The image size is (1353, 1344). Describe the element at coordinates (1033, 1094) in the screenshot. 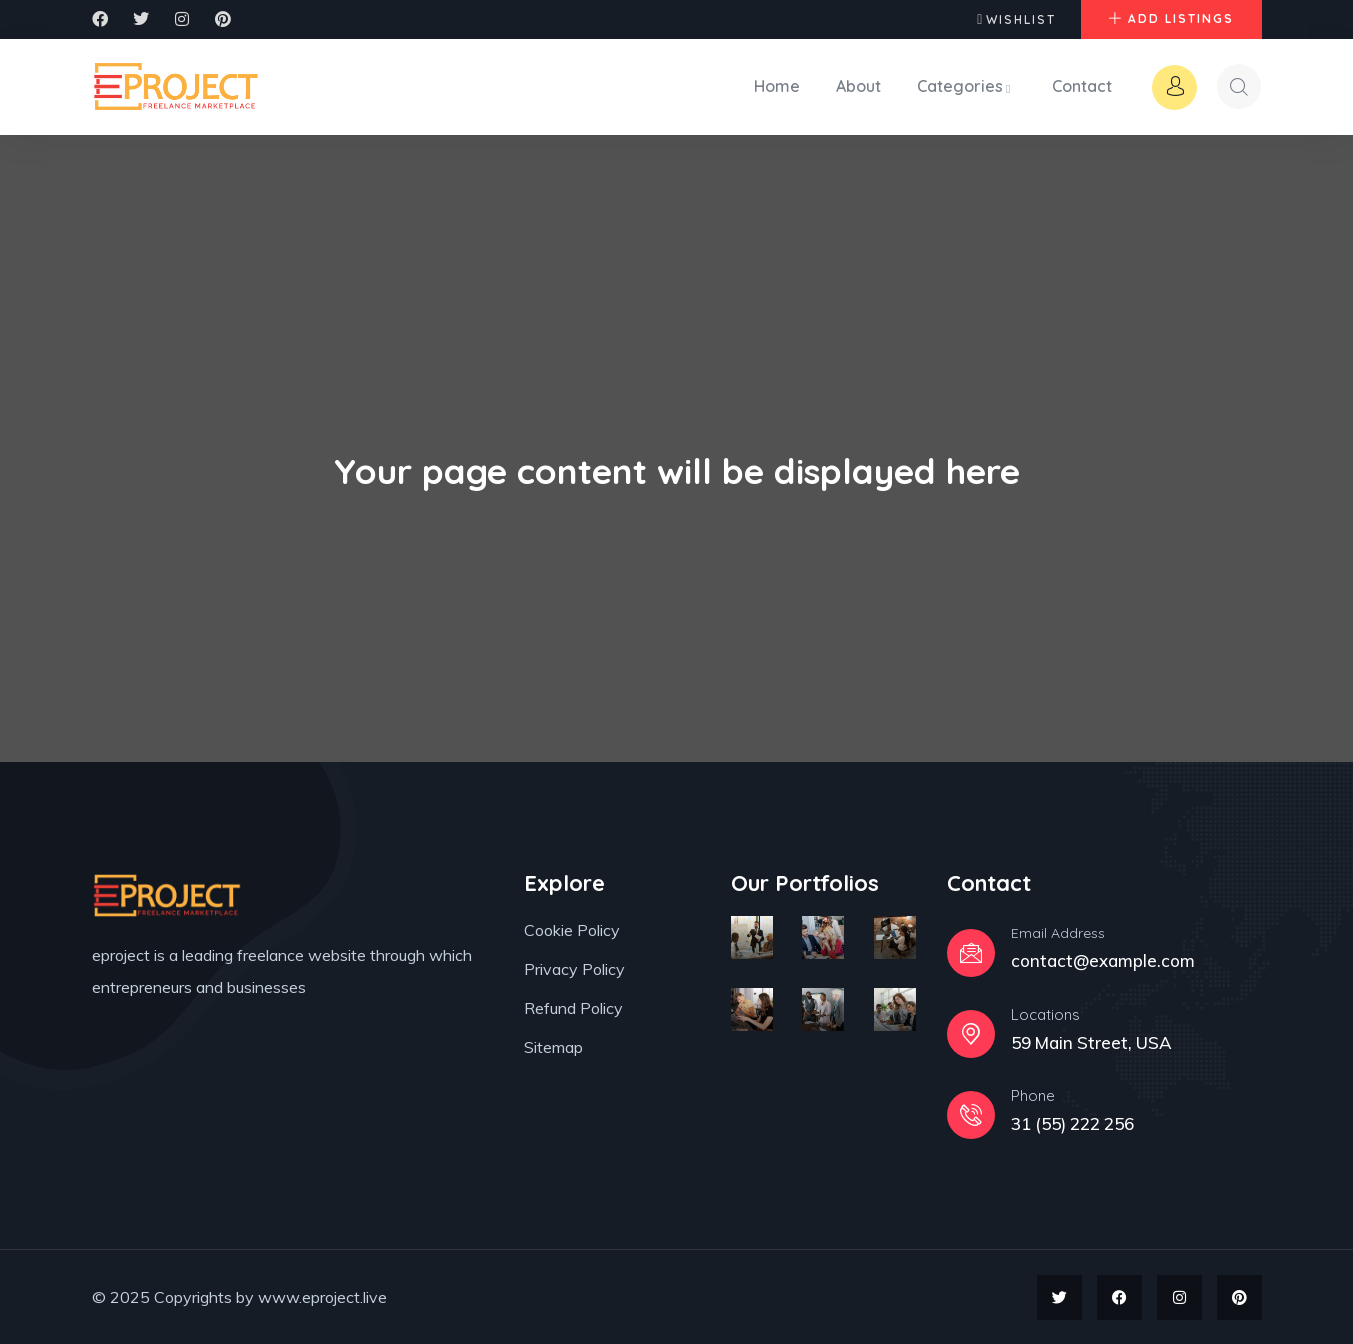

I see `Phone` at that location.